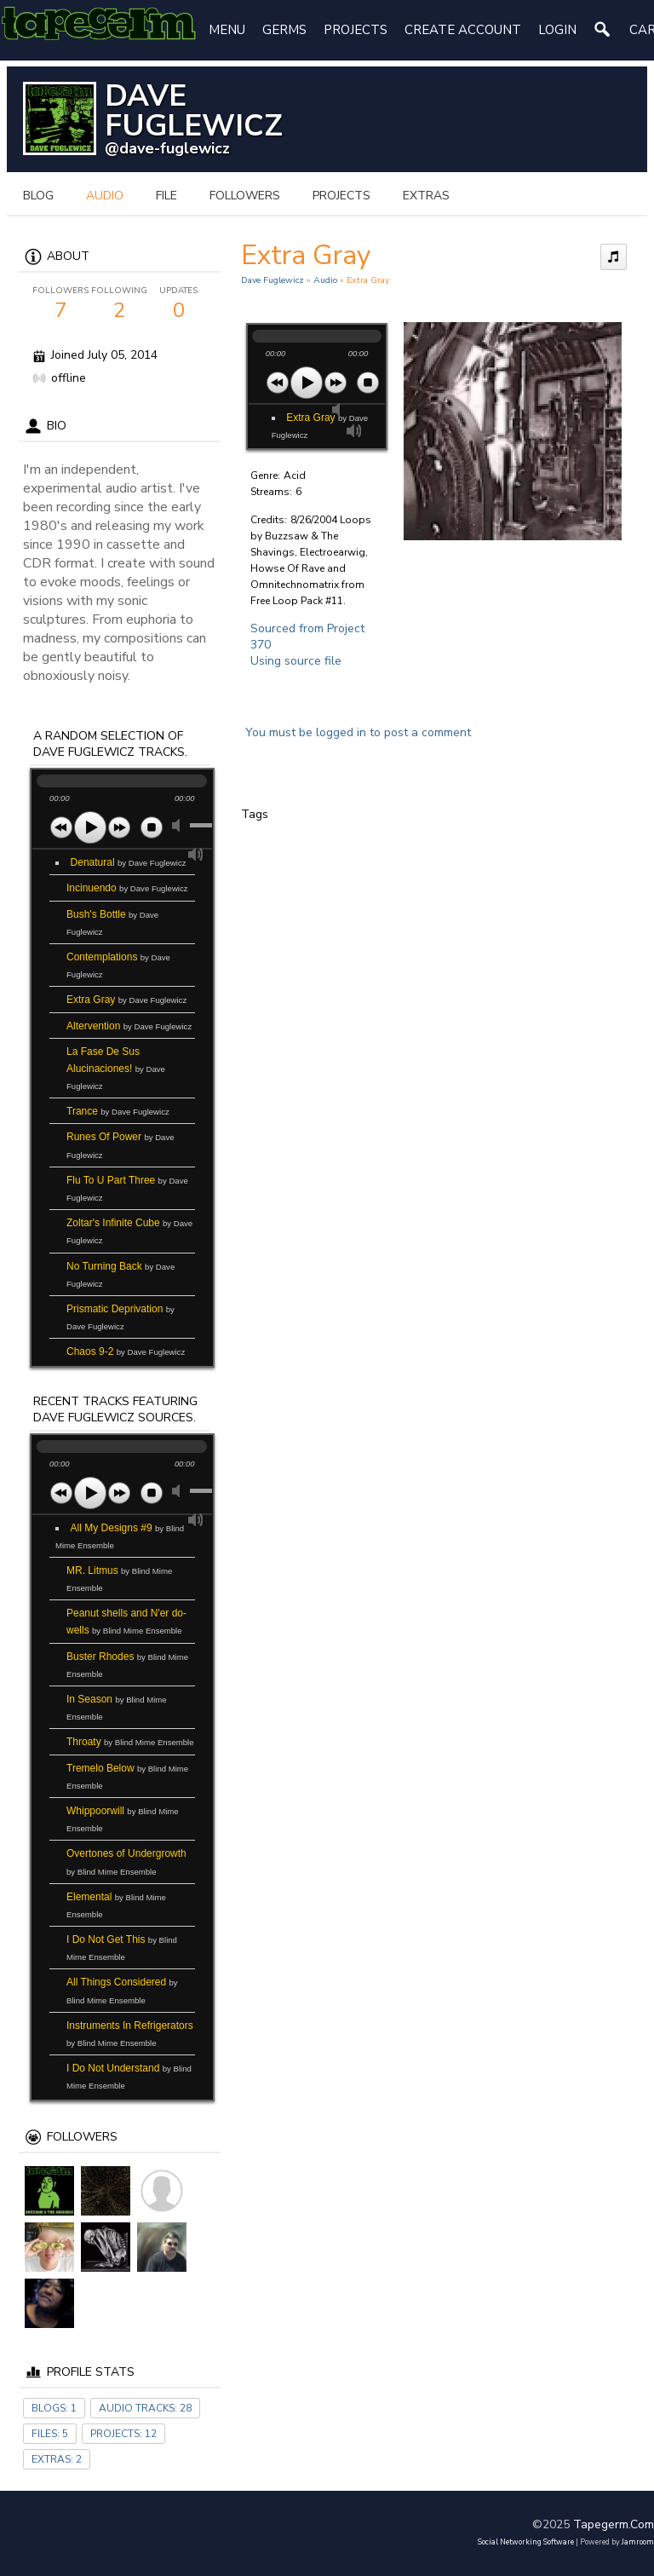 The image size is (654, 2576). What do you see at coordinates (166, 195) in the screenshot?
I see `file` at bounding box center [166, 195].